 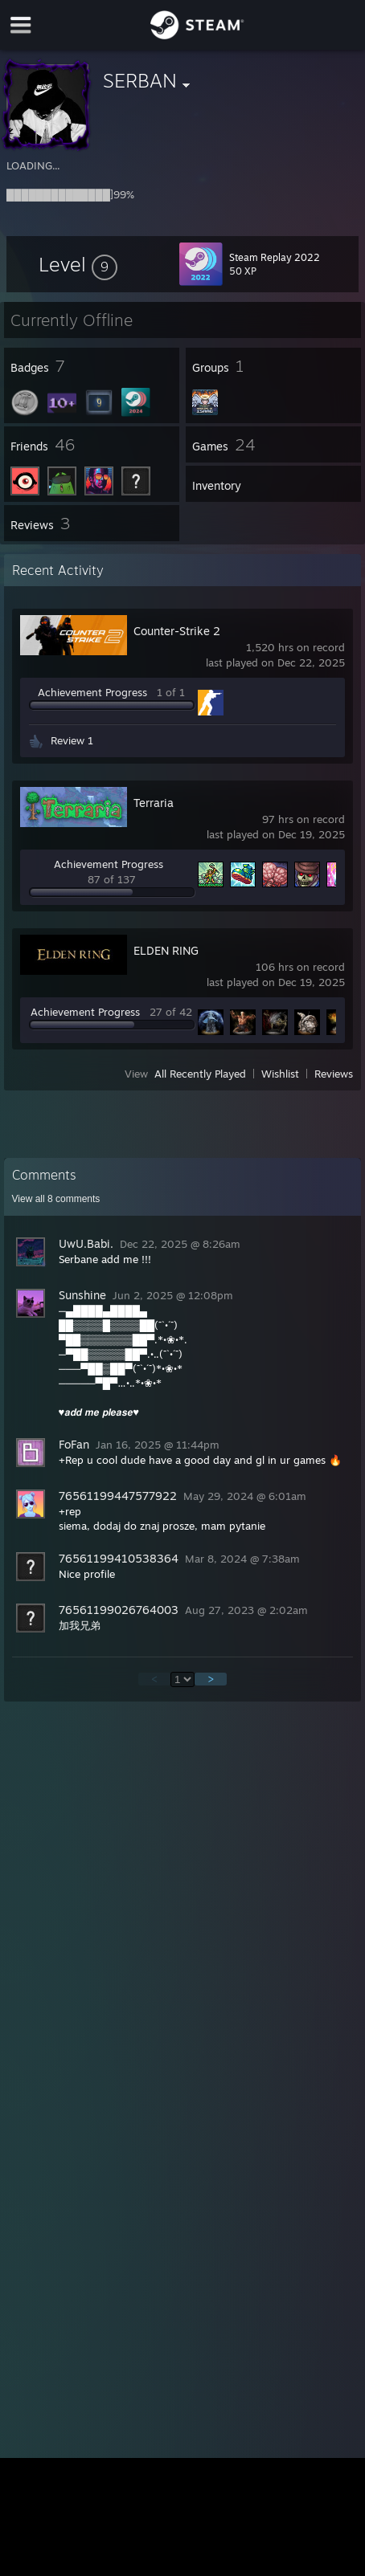 What do you see at coordinates (280, 1073) in the screenshot?
I see `Wishlist` at bounding box center [280, 1073].